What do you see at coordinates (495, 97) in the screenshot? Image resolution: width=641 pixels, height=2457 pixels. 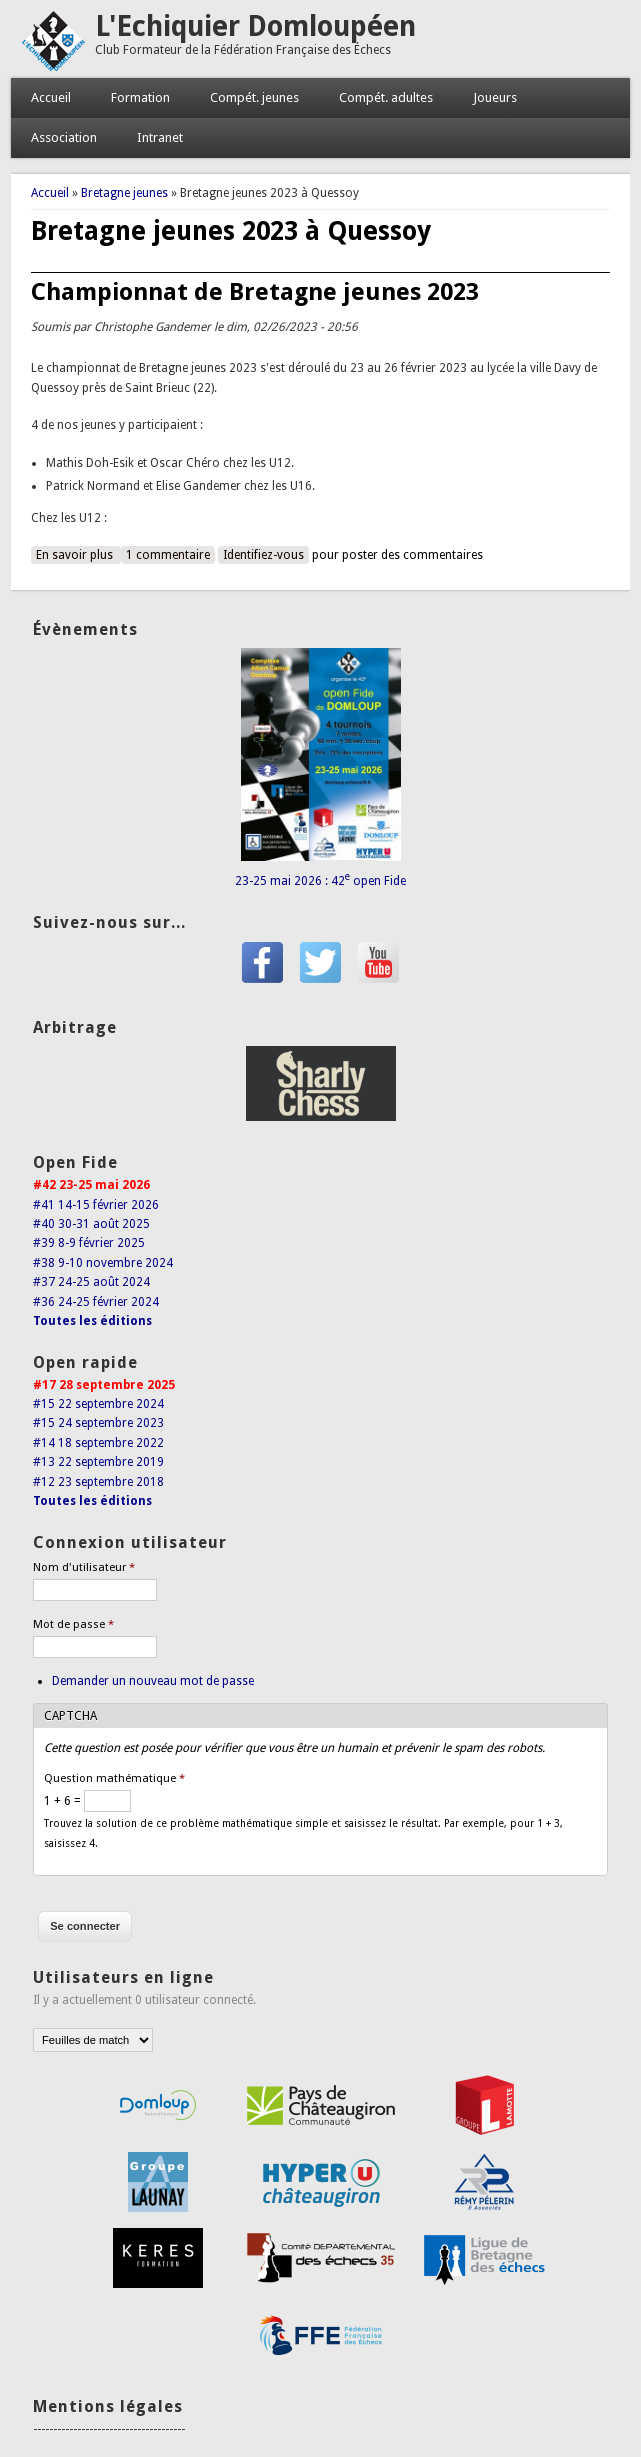 I see `Joueurs` at bounding box center [495, 97].